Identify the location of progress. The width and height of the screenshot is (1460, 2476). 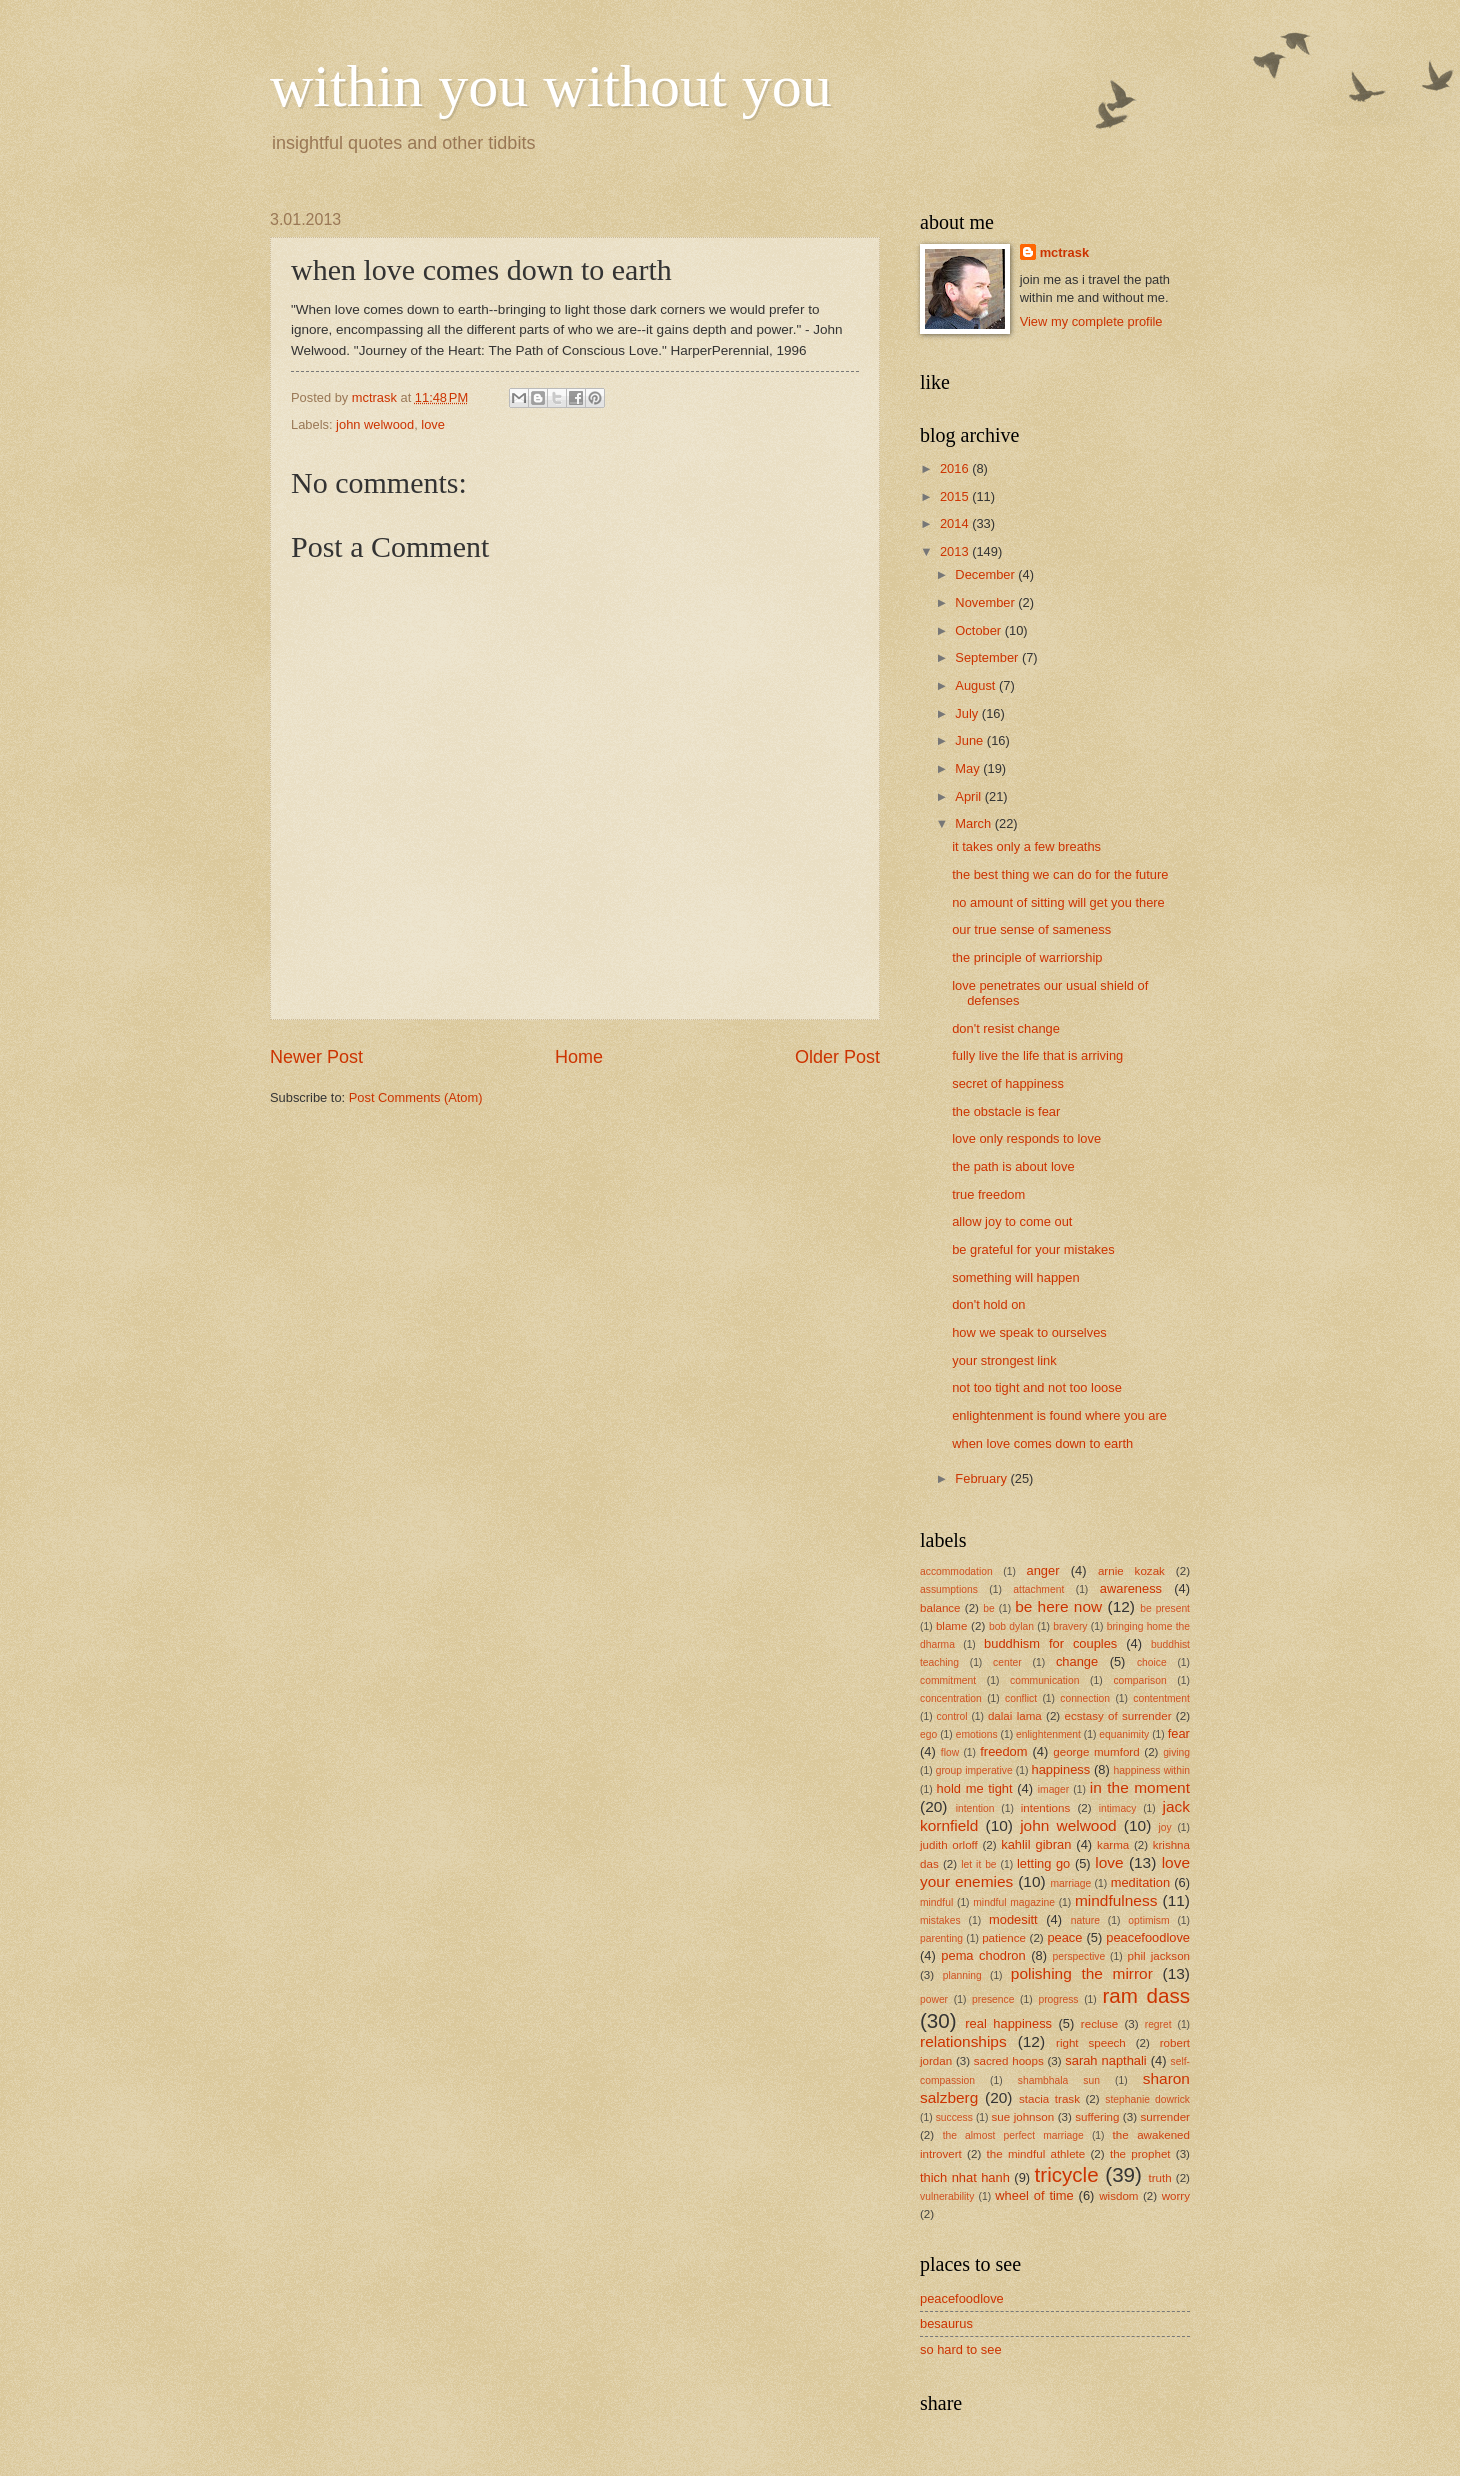
(1058, 1999).